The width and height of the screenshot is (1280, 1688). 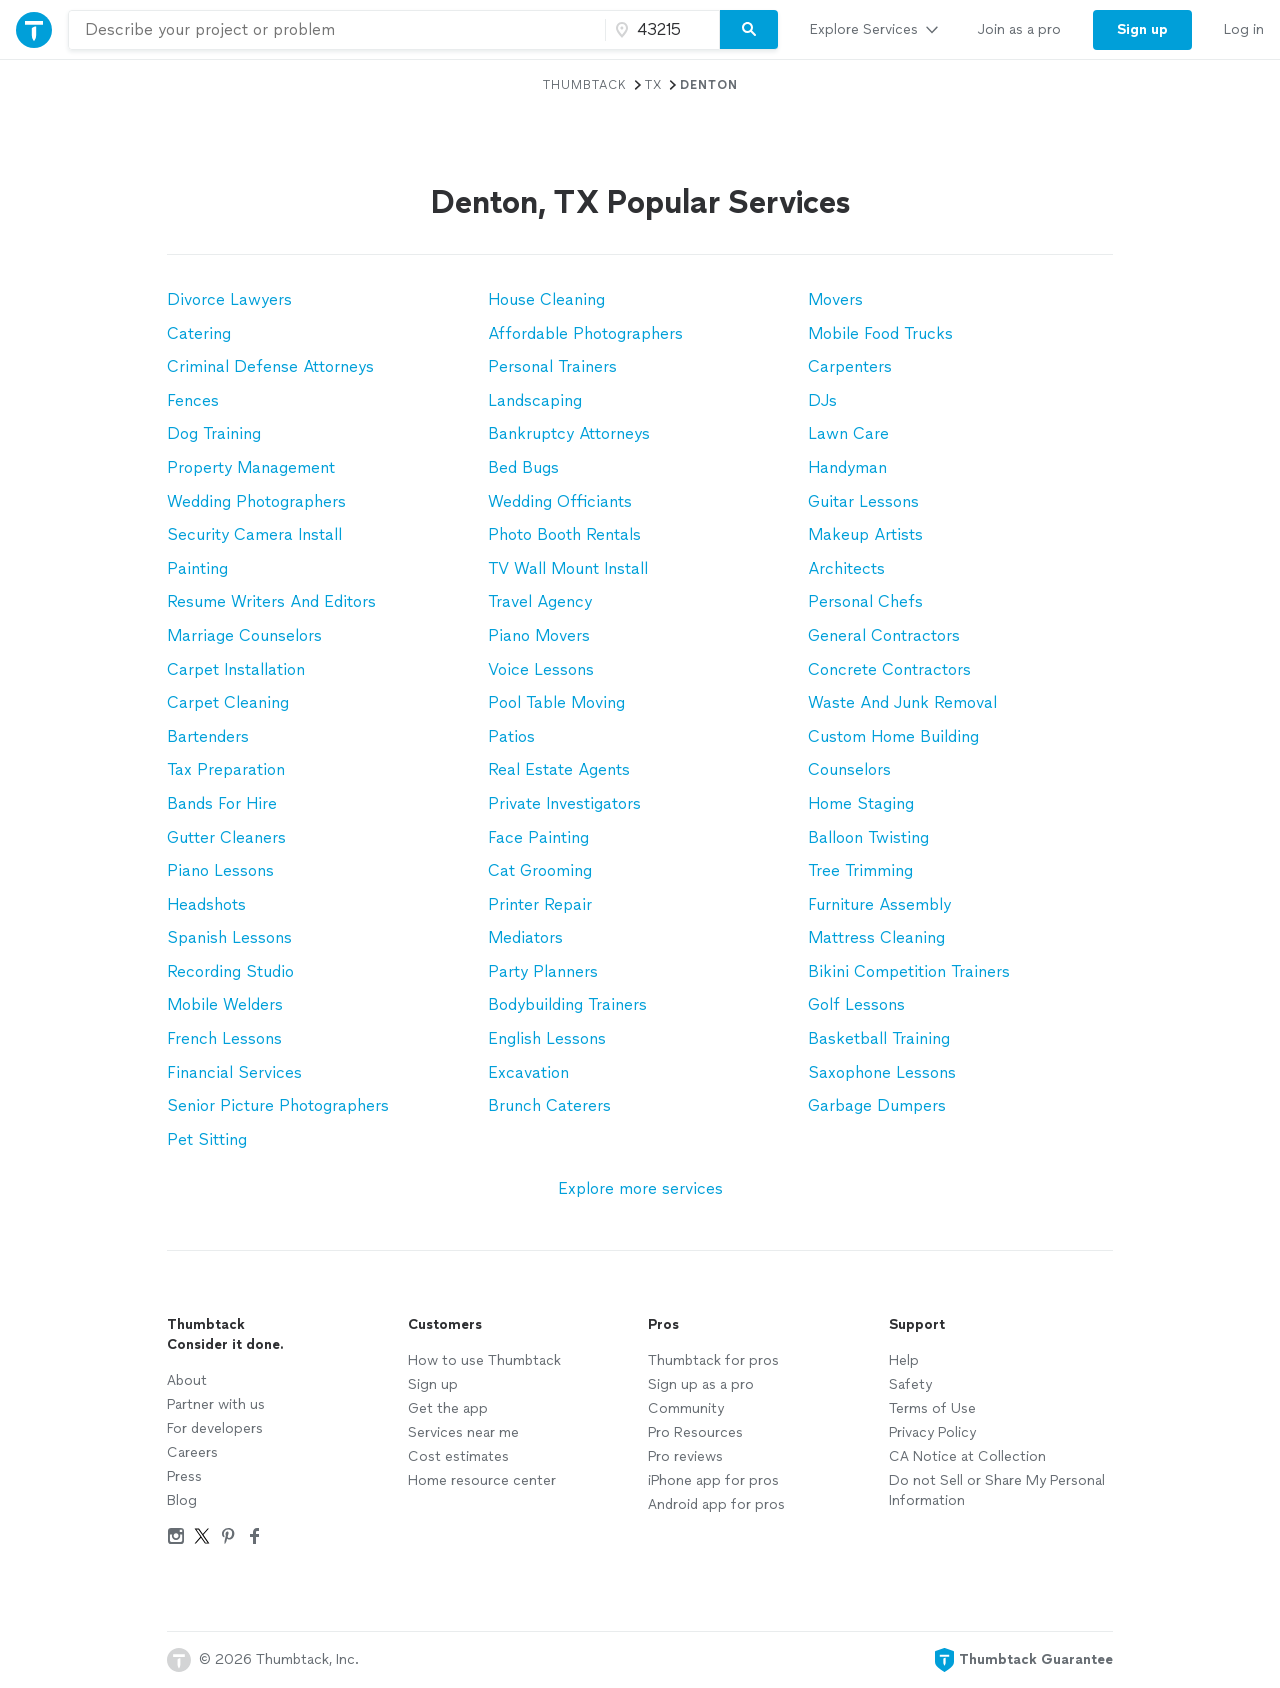 I want to click on Senior Picture Photographers, so click(x=278, y=1105).